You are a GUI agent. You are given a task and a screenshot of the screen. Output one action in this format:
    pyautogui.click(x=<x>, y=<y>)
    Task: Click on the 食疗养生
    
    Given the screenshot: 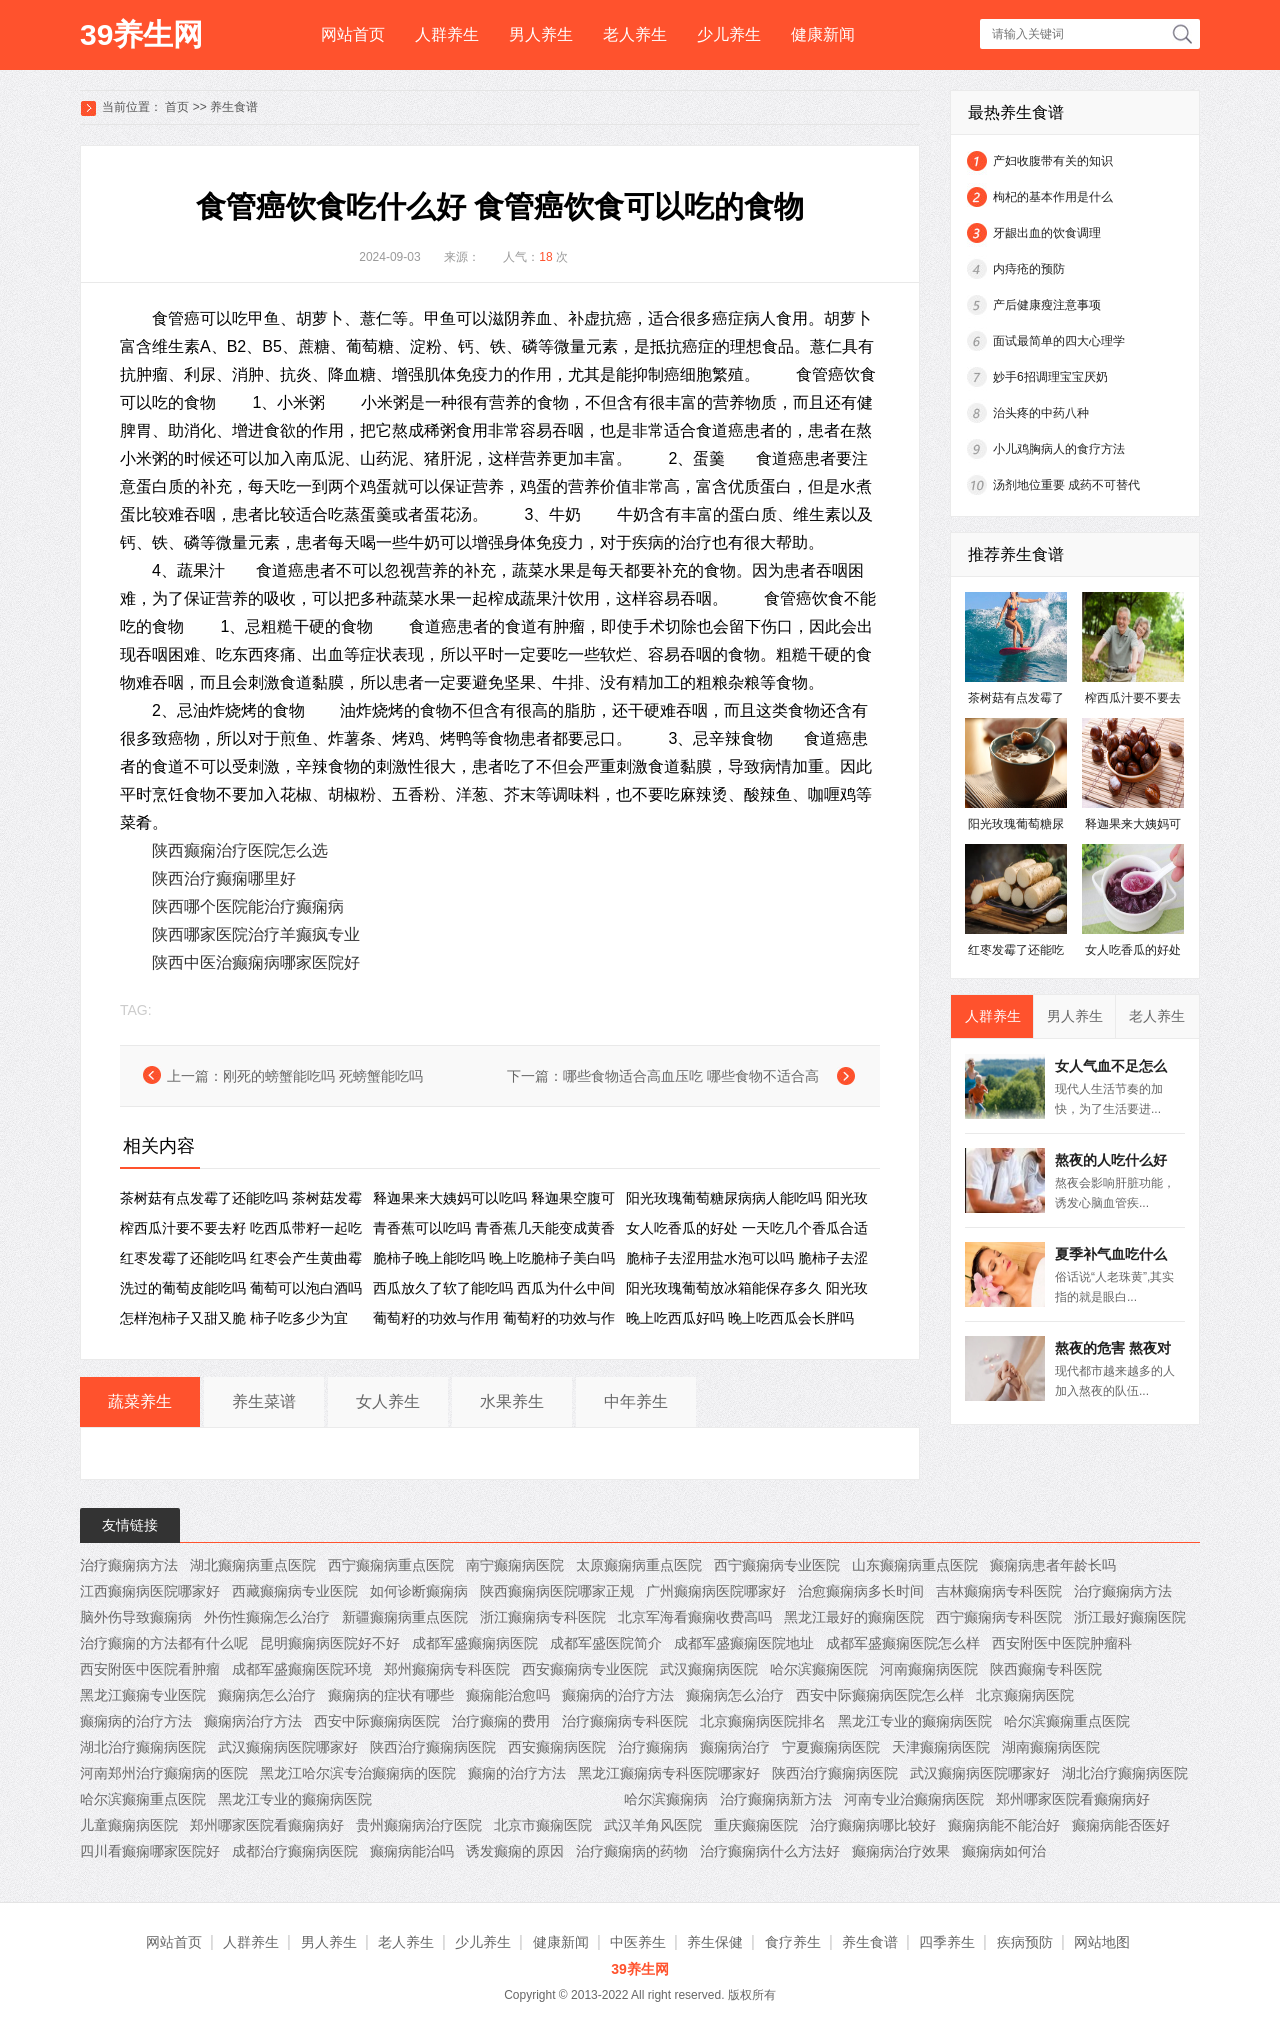 What is the action you would take?
    pyautogui.click(x=793, y=1942)
    